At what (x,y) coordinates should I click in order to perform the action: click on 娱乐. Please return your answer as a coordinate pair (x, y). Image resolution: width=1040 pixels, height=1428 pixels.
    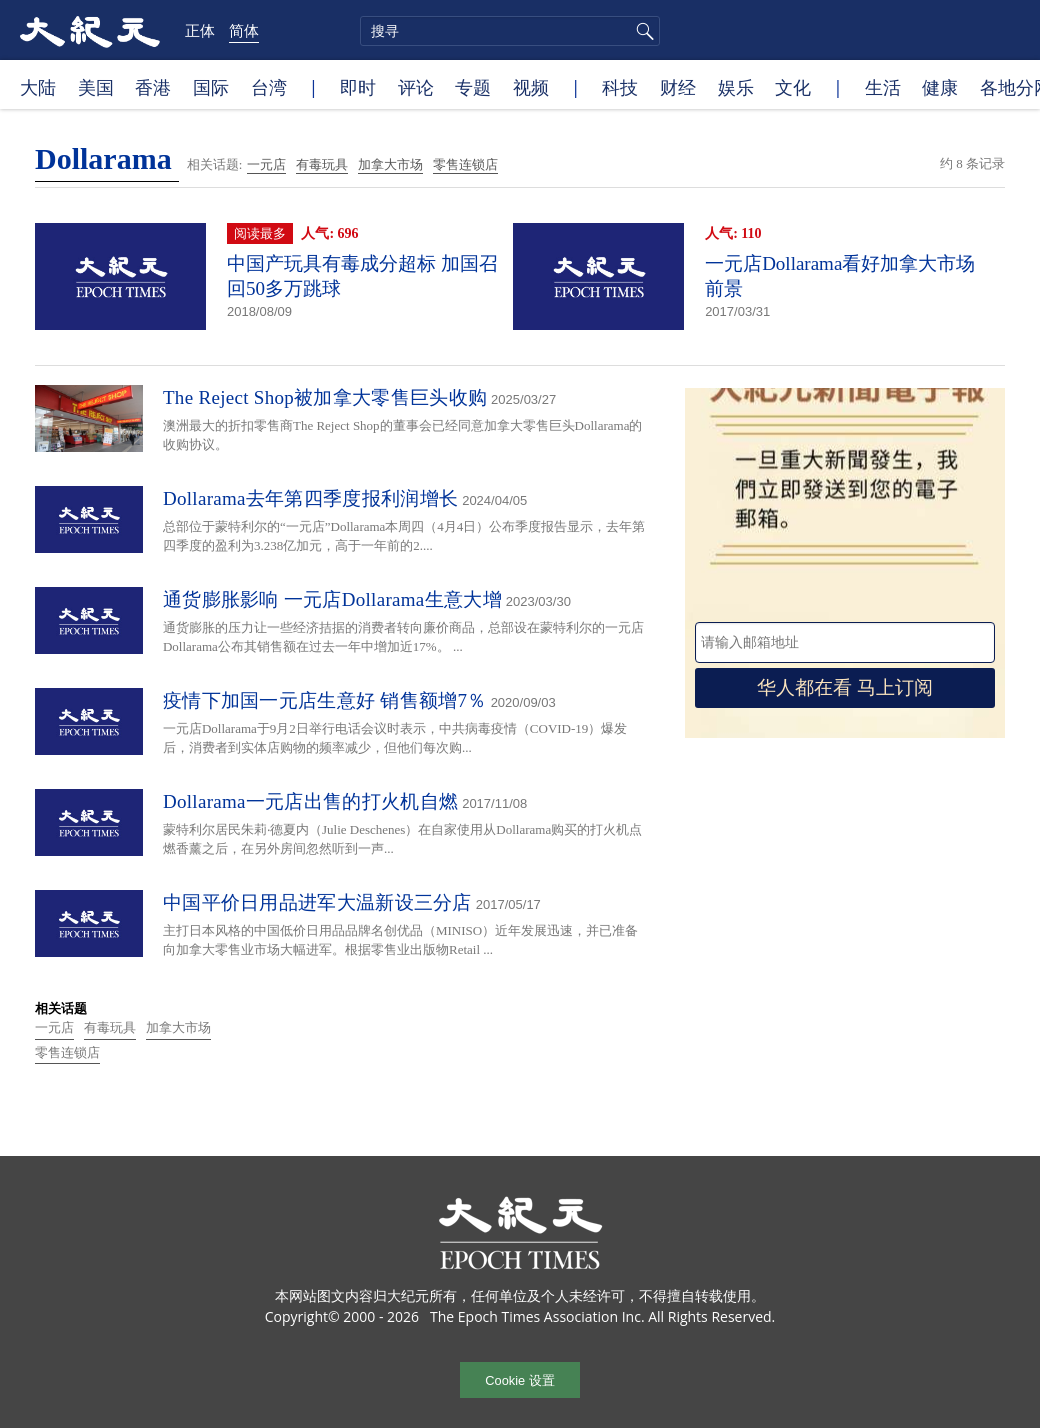
    Looking at the image, I should click on (736, 87).